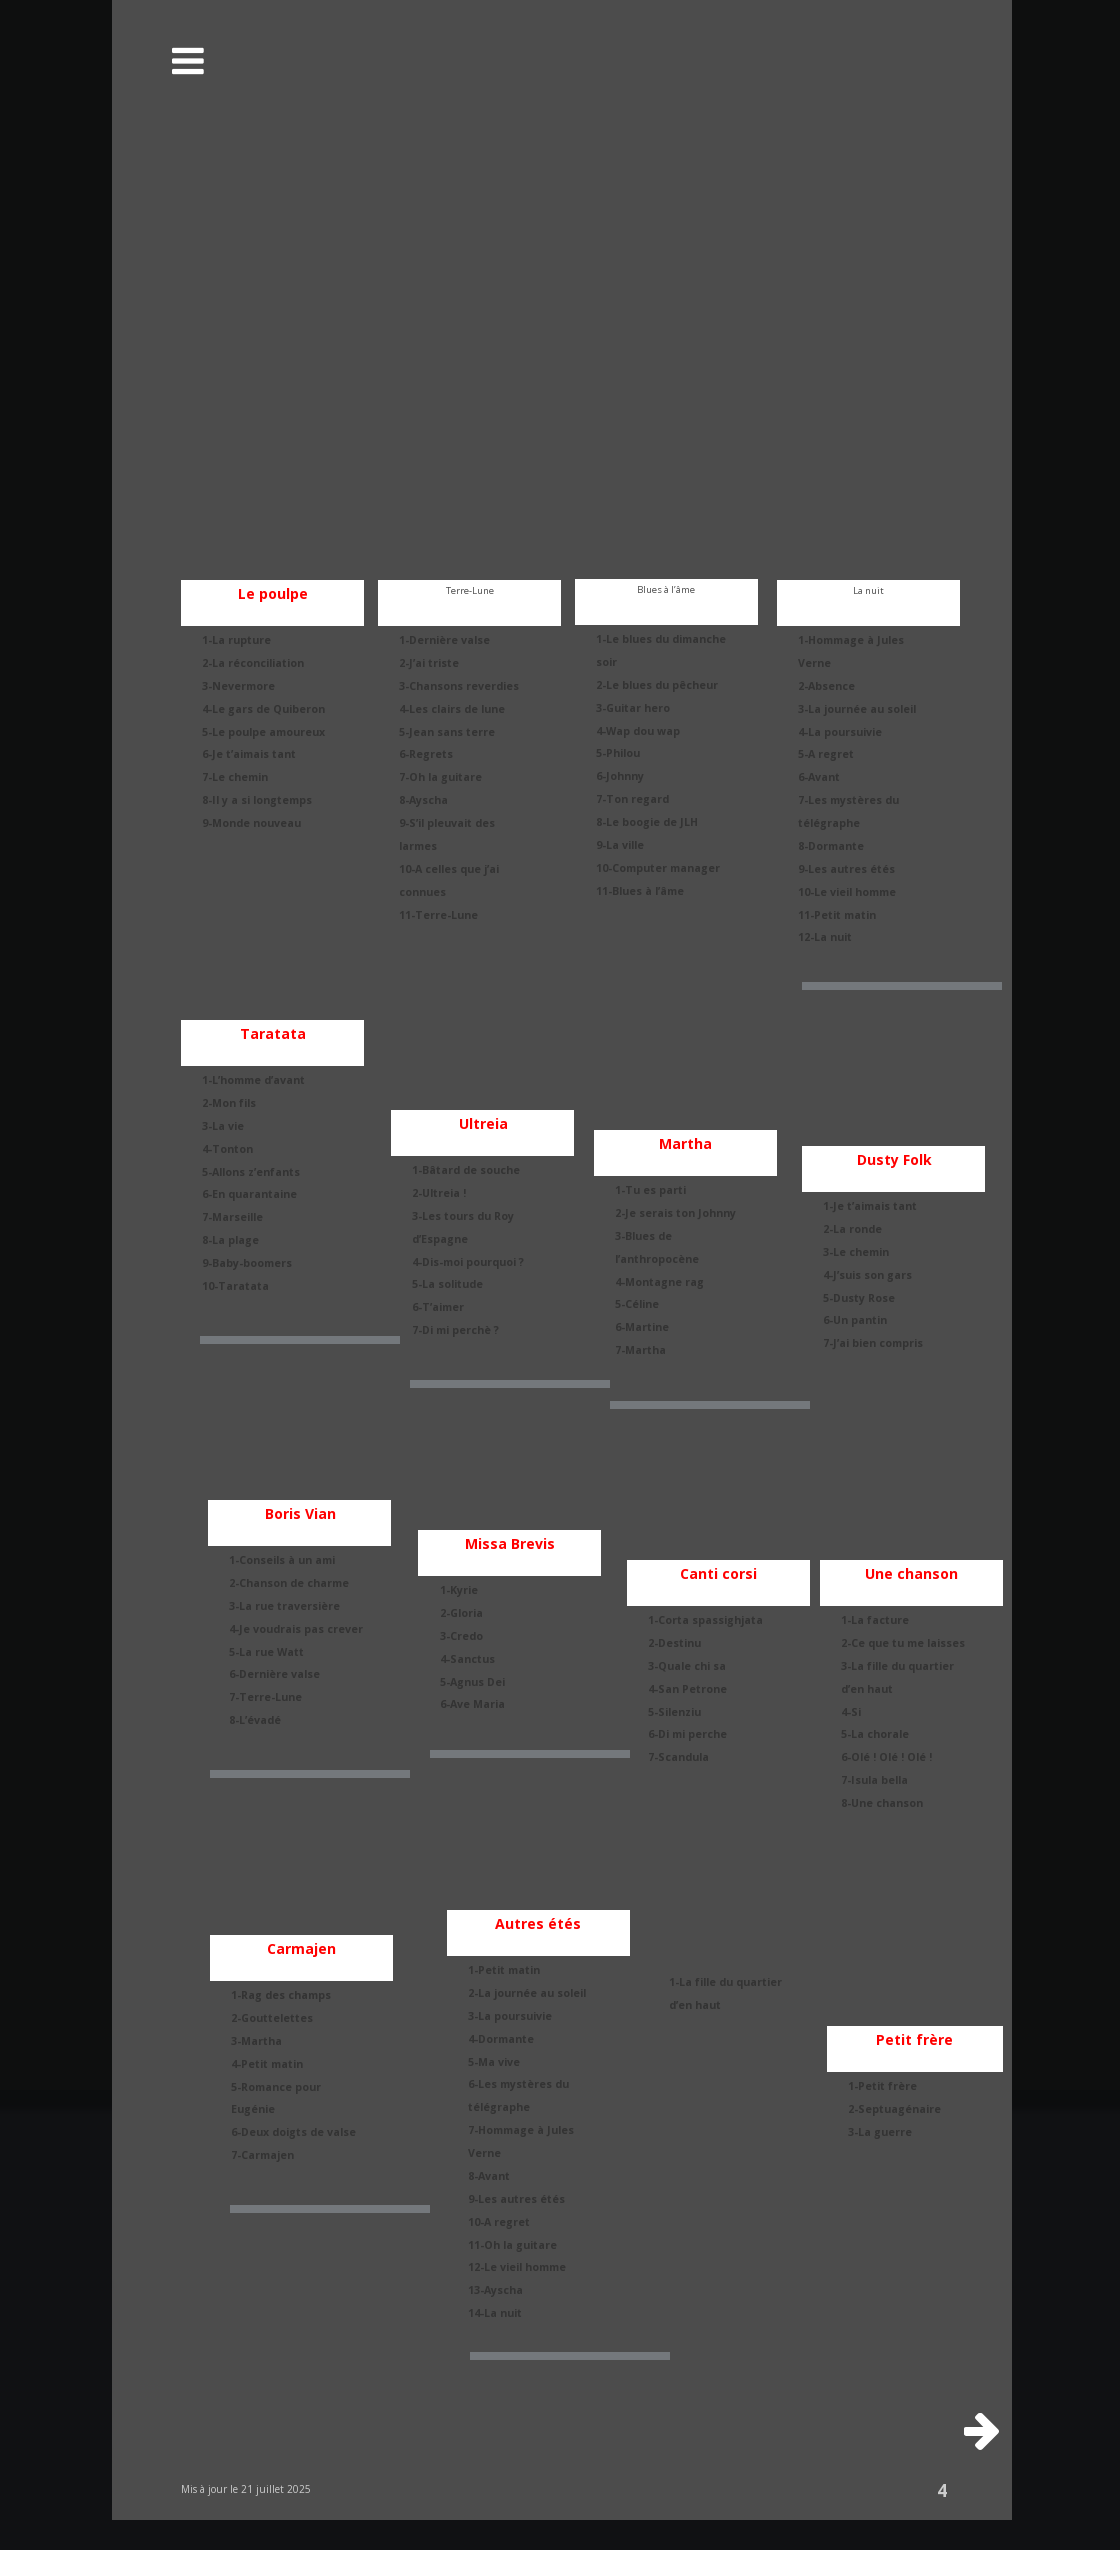 This screenshot has height=2550, width=1120. I want to click on 6-Ave Maria, so click(472, 1704).